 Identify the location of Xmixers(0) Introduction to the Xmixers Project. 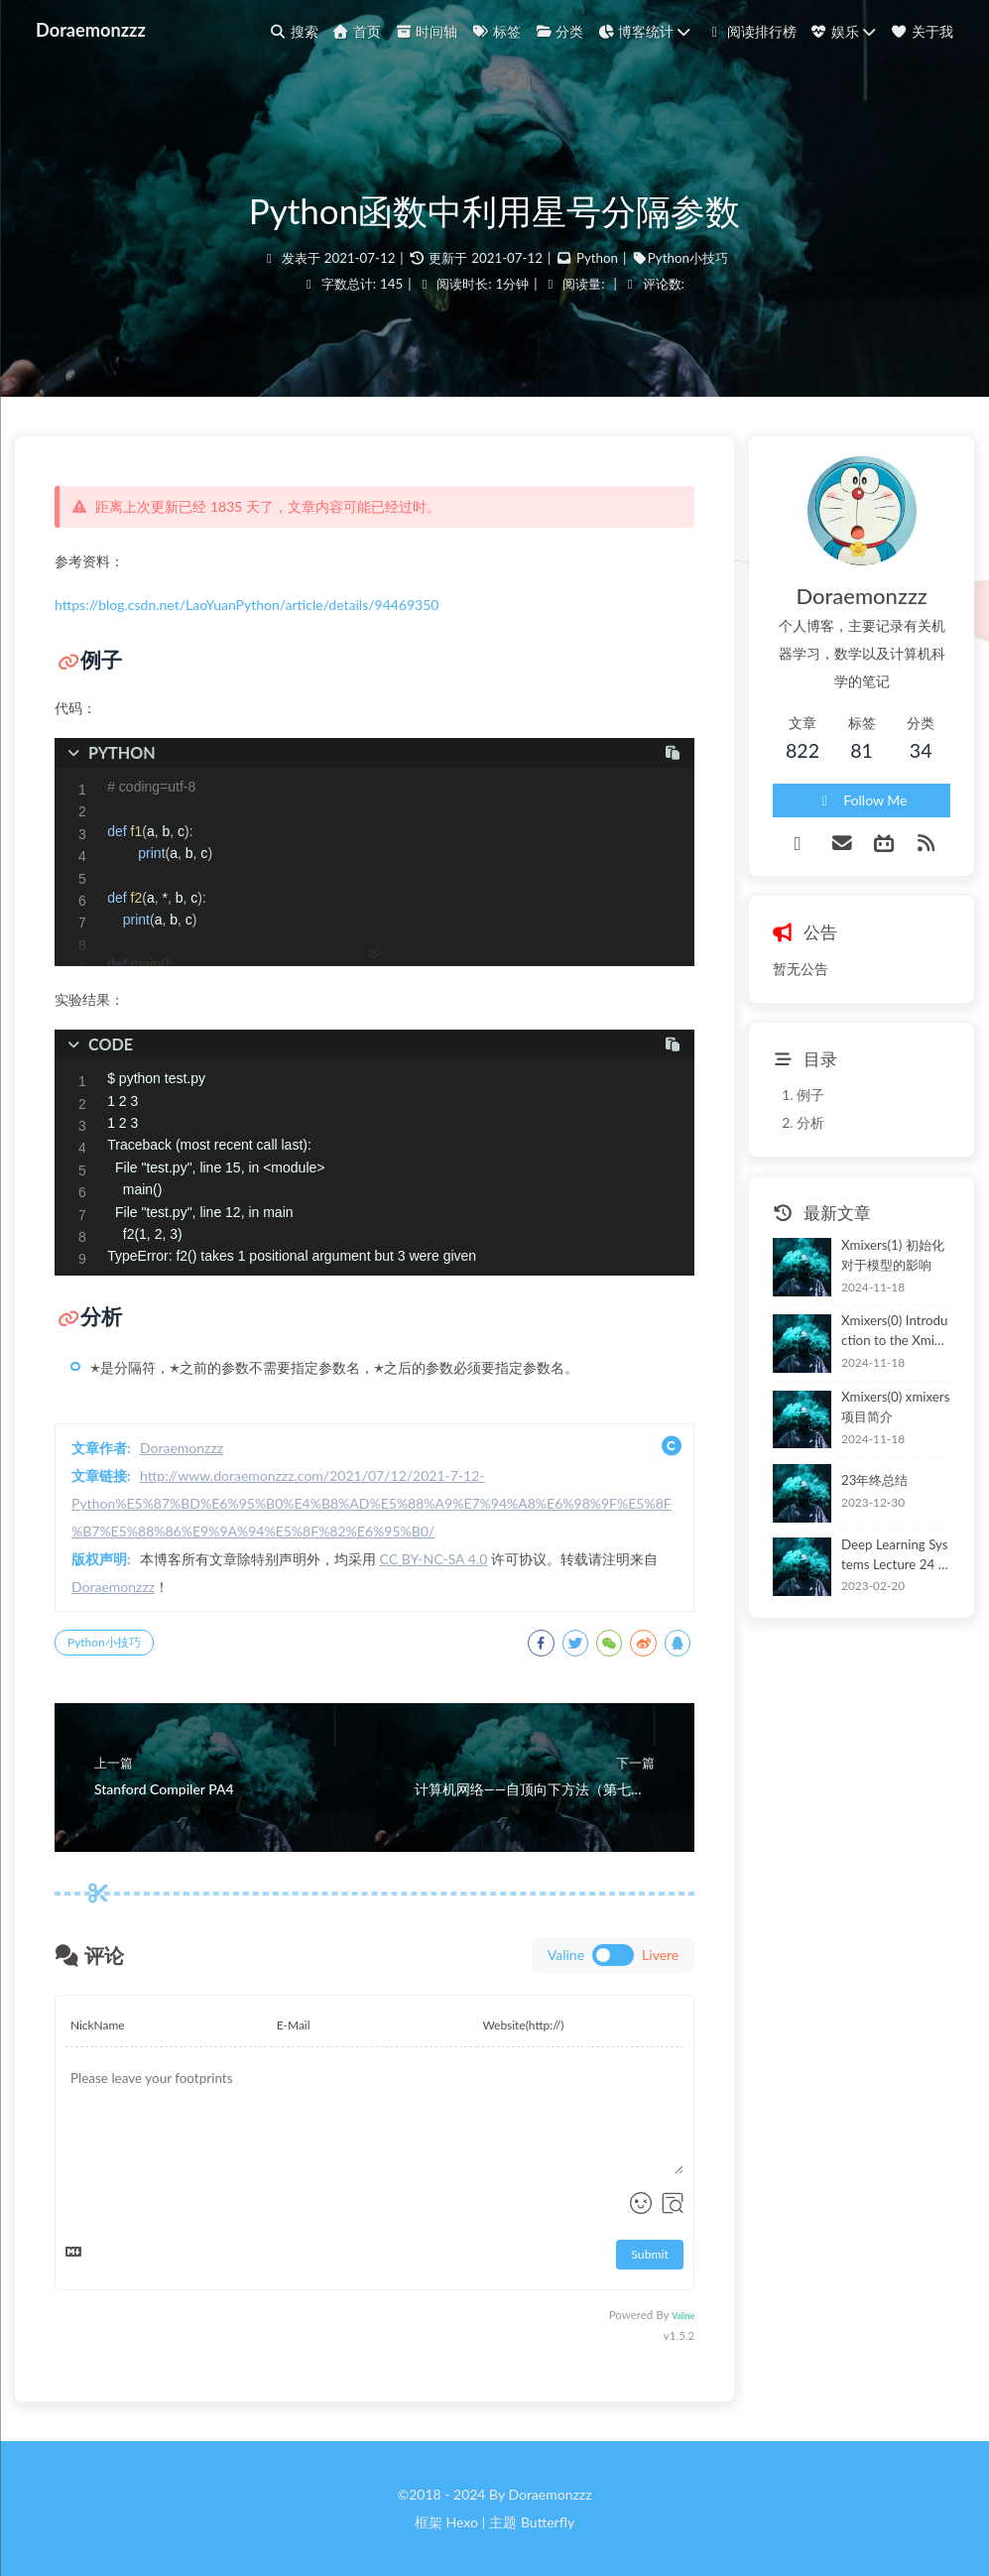
(894, 1331).